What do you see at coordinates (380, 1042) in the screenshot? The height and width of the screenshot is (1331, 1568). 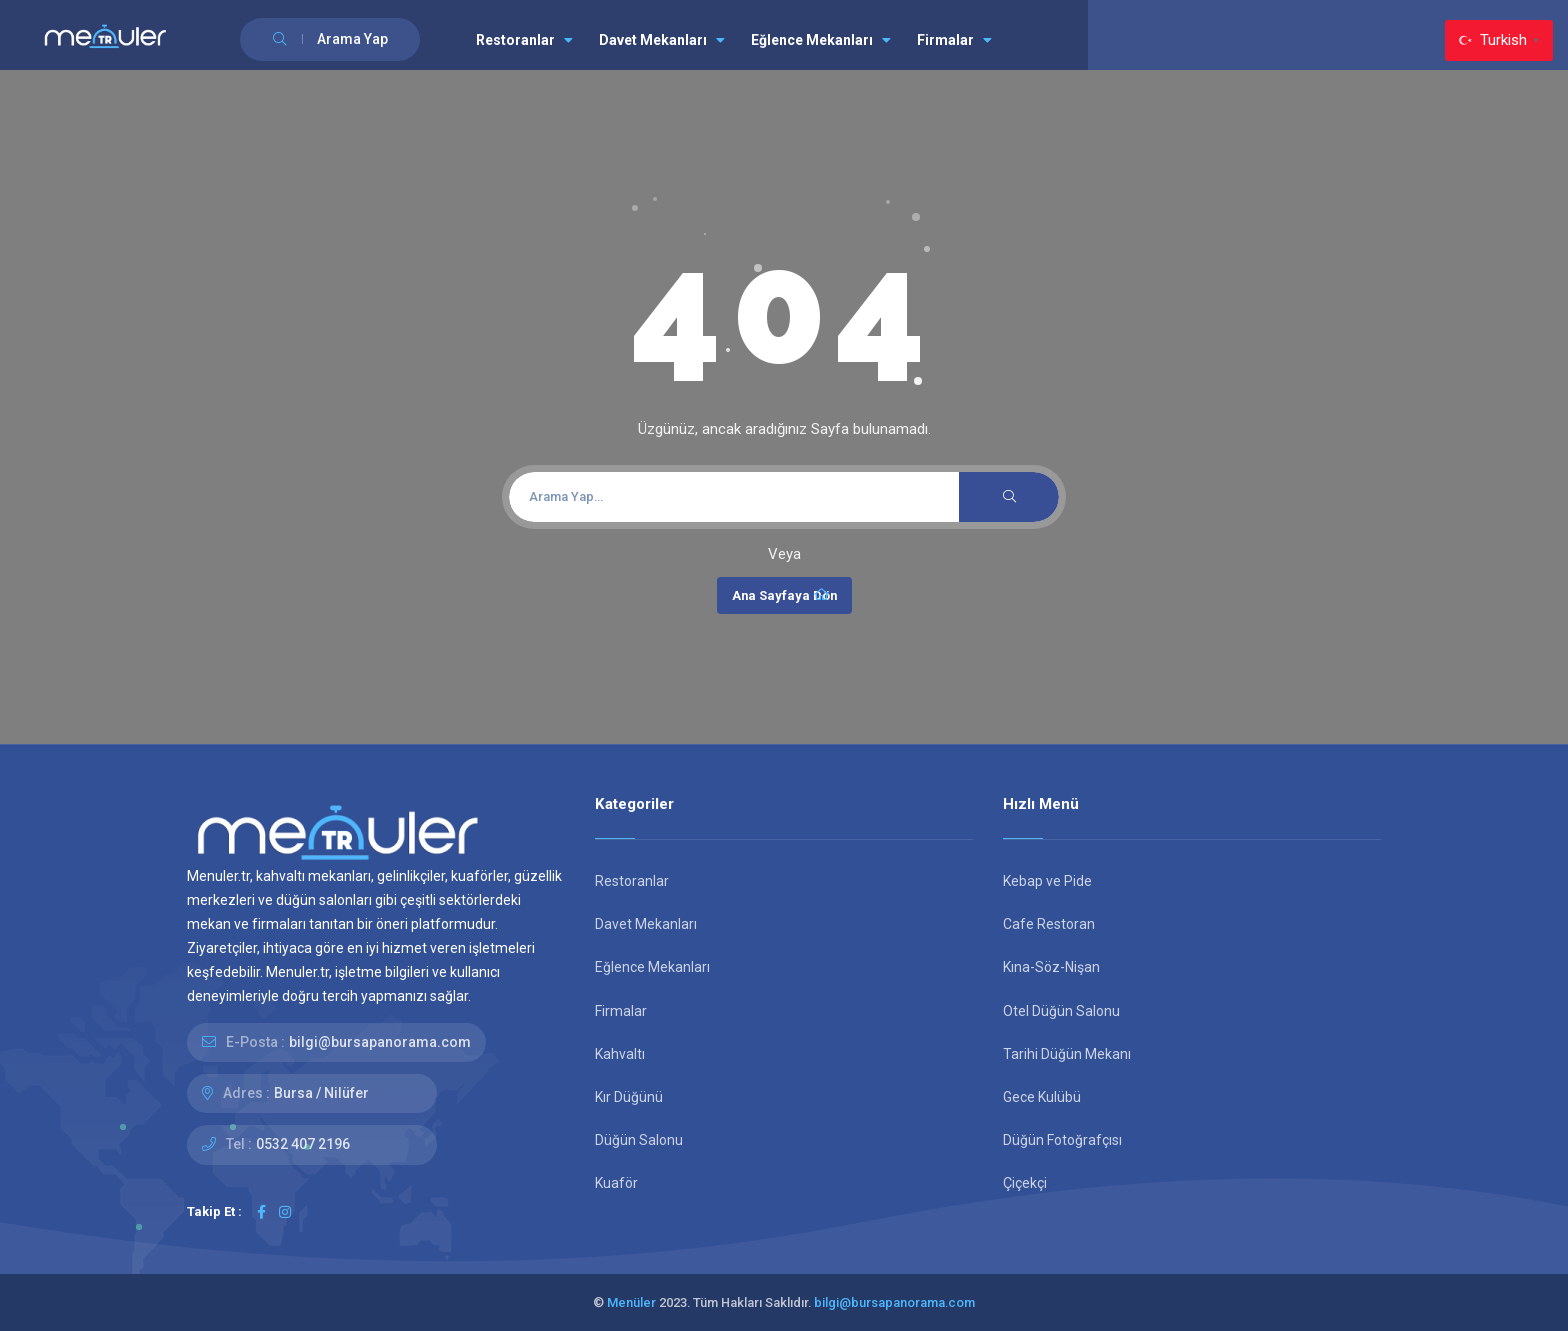 I see `bilgi@bursapanorama.com` at bounding box center [380, 1042].